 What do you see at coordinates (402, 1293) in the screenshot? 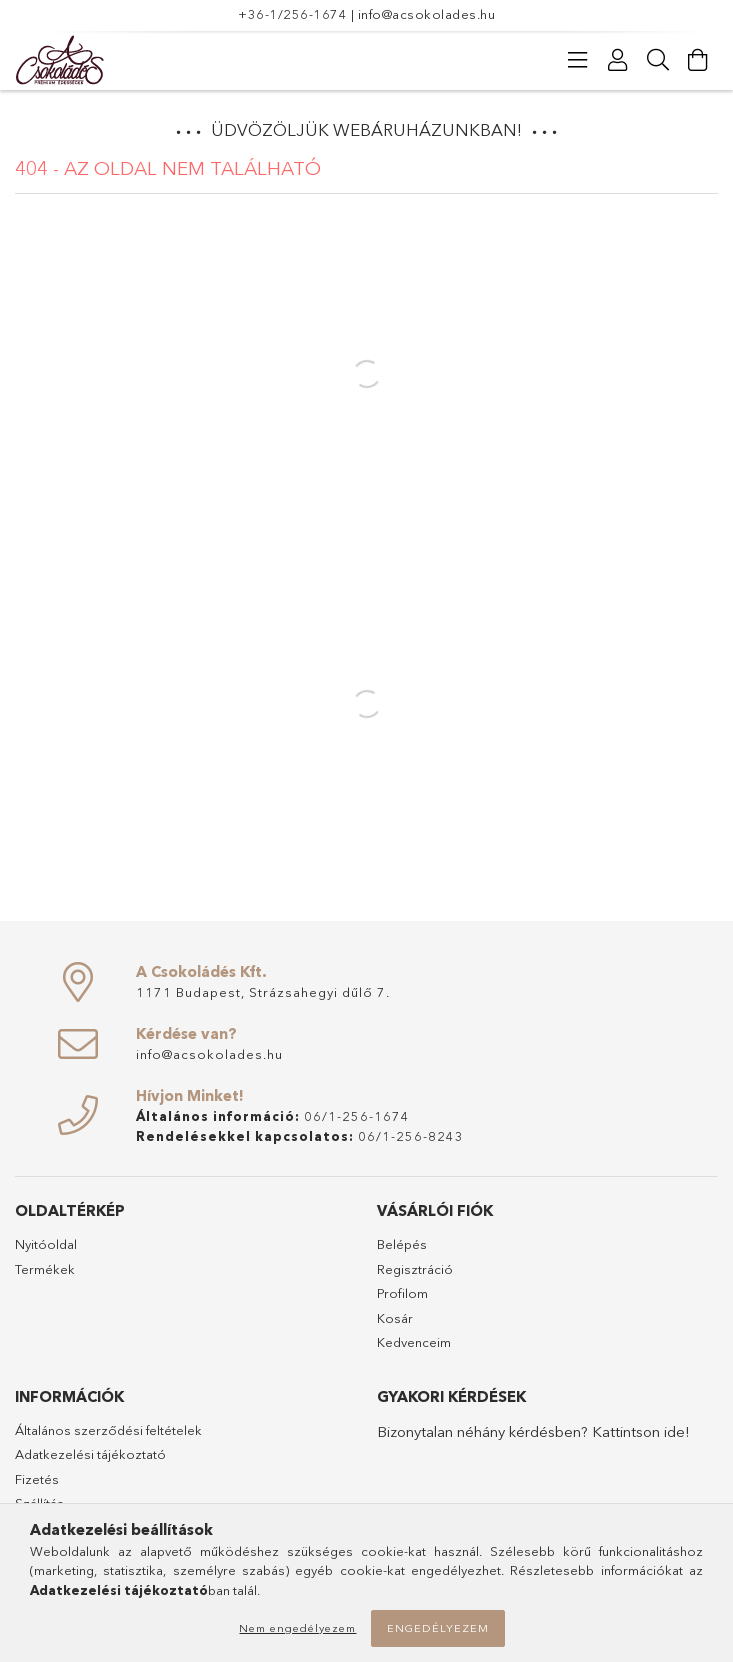
I see `Profilom` at bounding box center [402, 1293].